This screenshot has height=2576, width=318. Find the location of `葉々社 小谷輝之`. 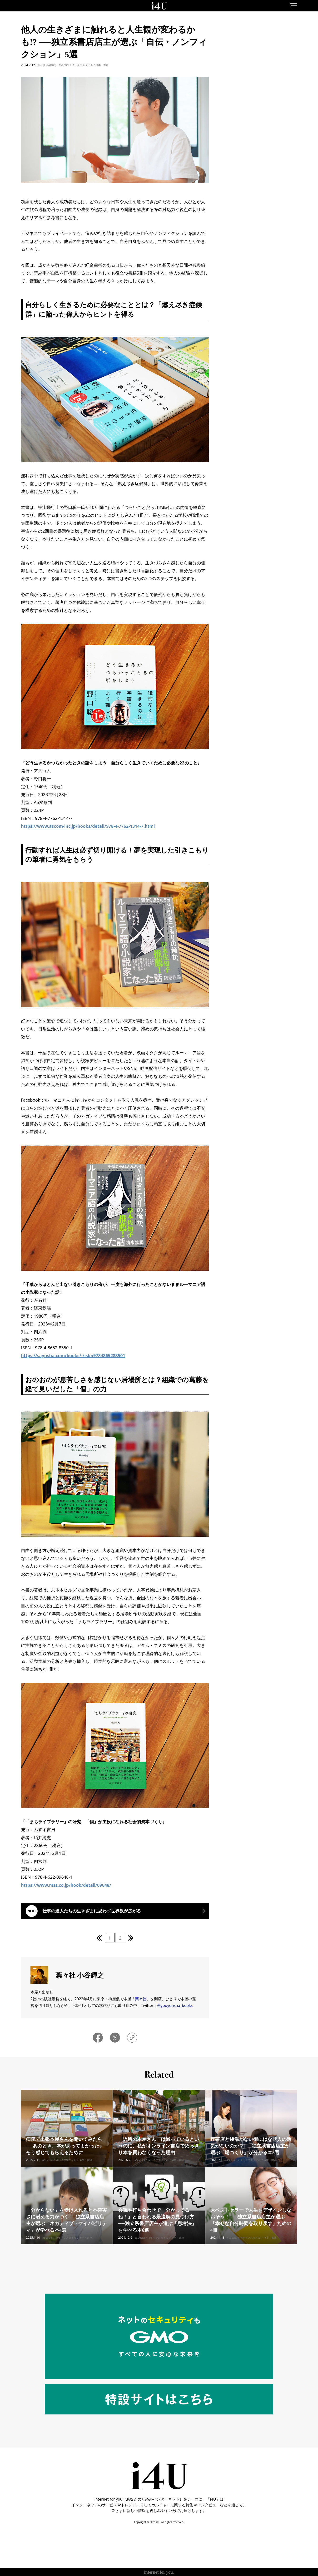

葉々社 小谷輝之 is located at coordinates (46, 65).